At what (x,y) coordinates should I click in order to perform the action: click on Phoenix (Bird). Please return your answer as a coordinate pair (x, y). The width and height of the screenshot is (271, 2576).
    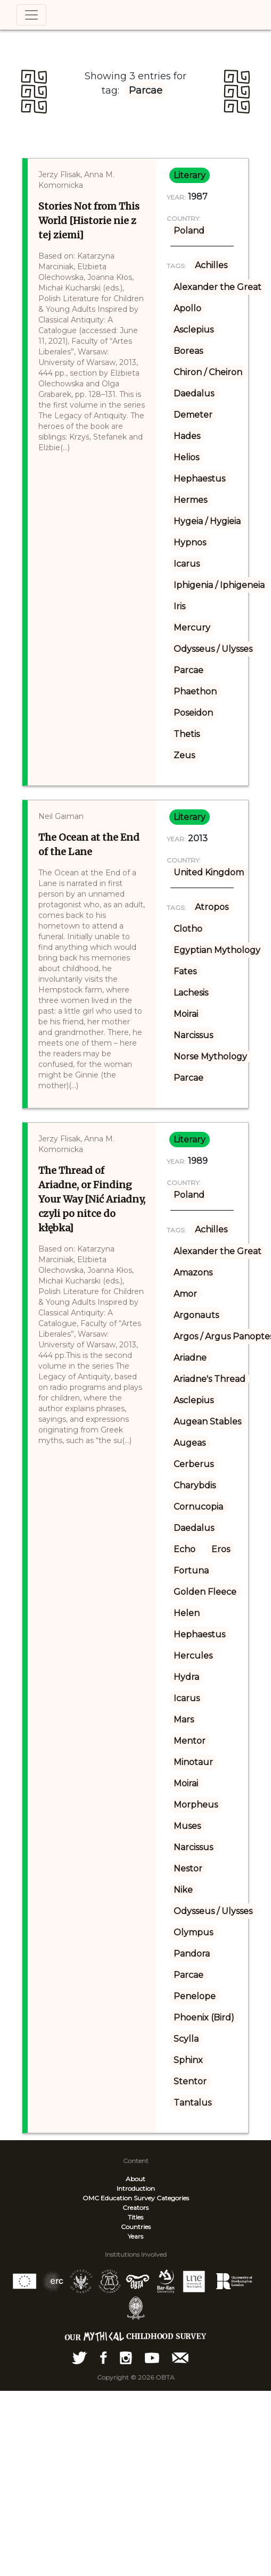
    Looking at the image, I should click on (204, 2017).